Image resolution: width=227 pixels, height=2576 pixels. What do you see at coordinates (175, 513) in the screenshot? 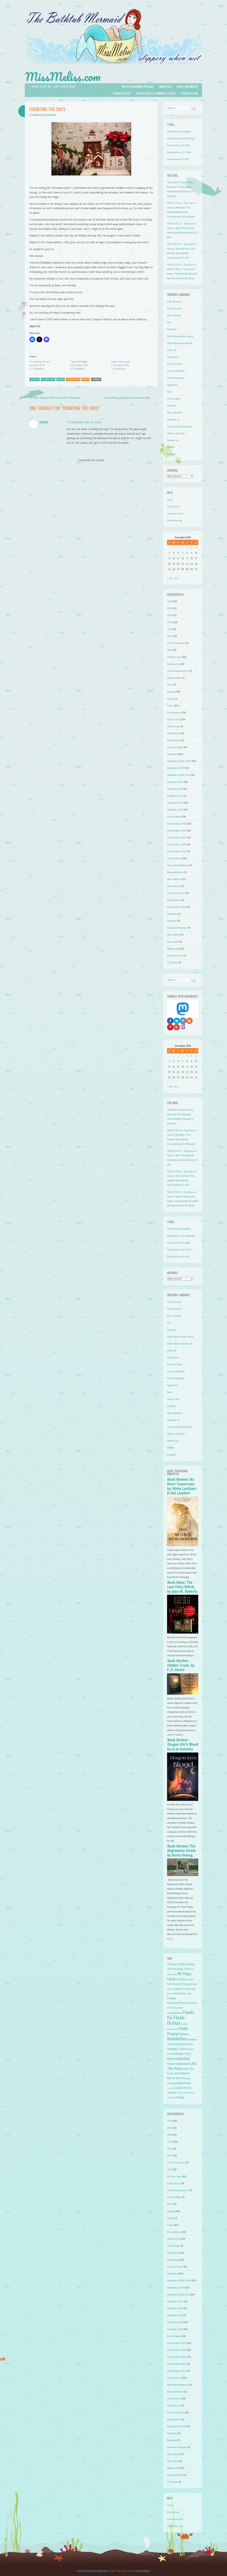
I see `Comments feed` at bounding box center [175, 513].